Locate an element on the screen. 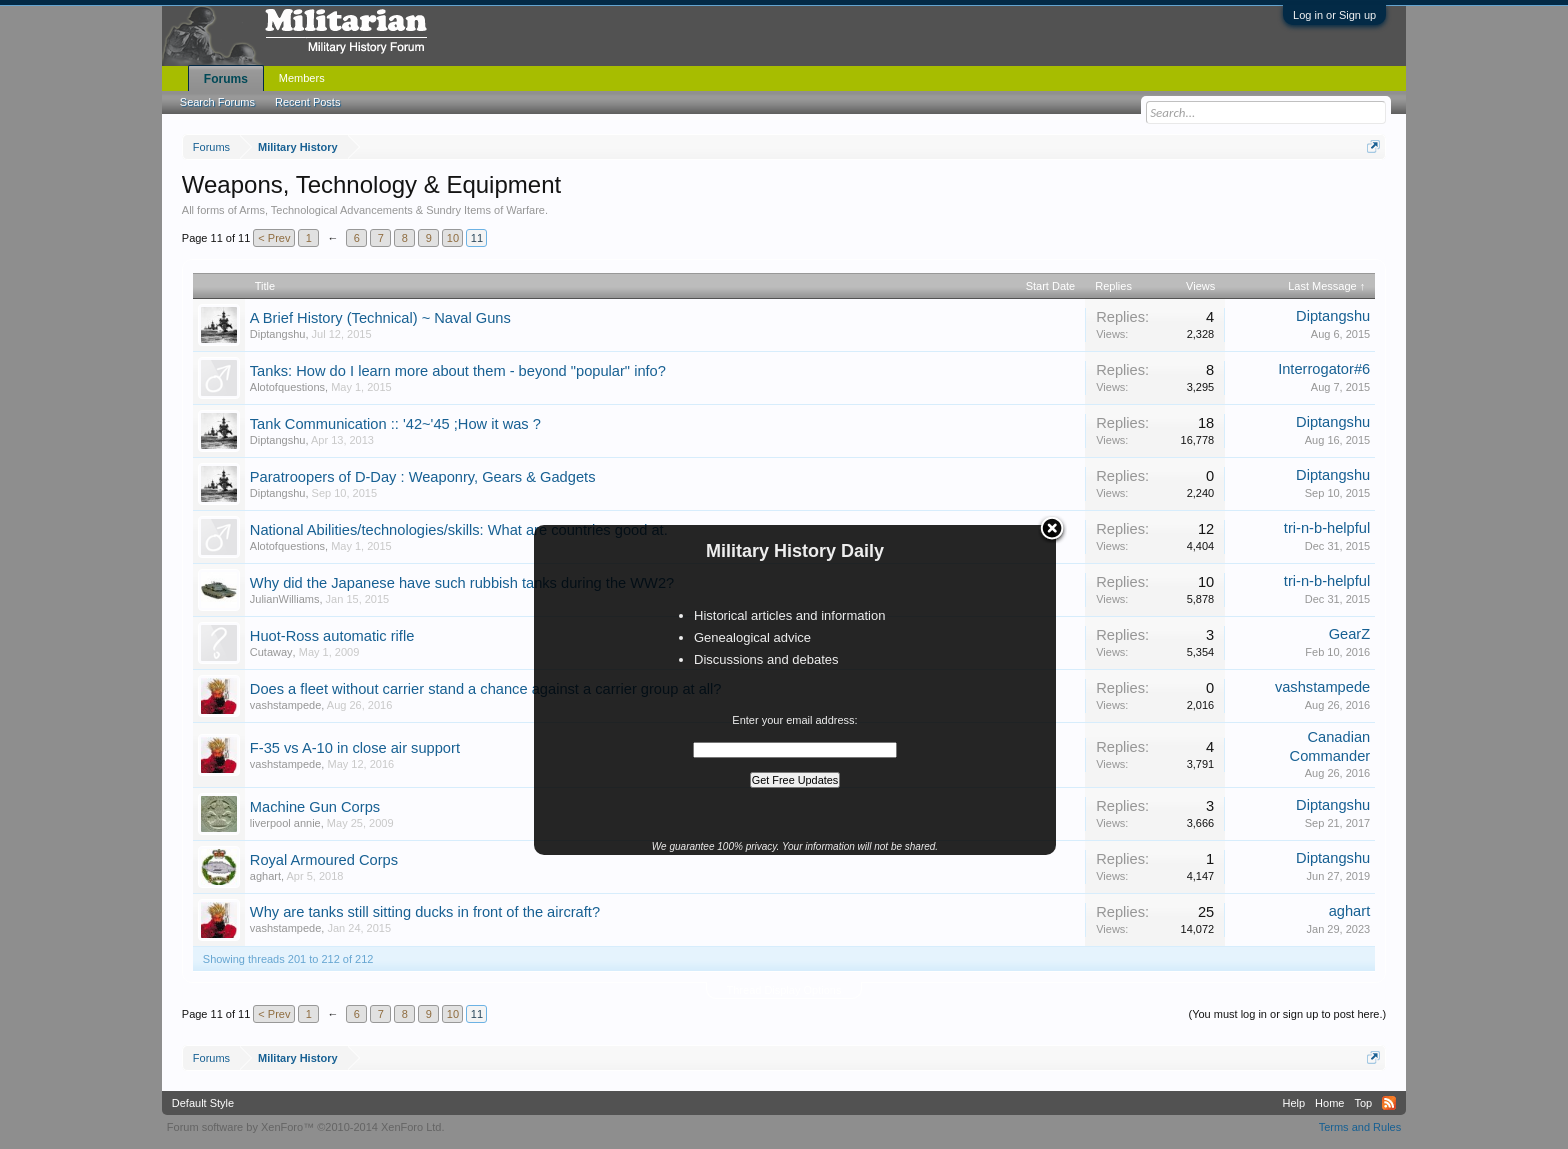 Image resolution: width=1568 pixels, height=1149 pixels. Search Forums is located at coordinates (217, 102).